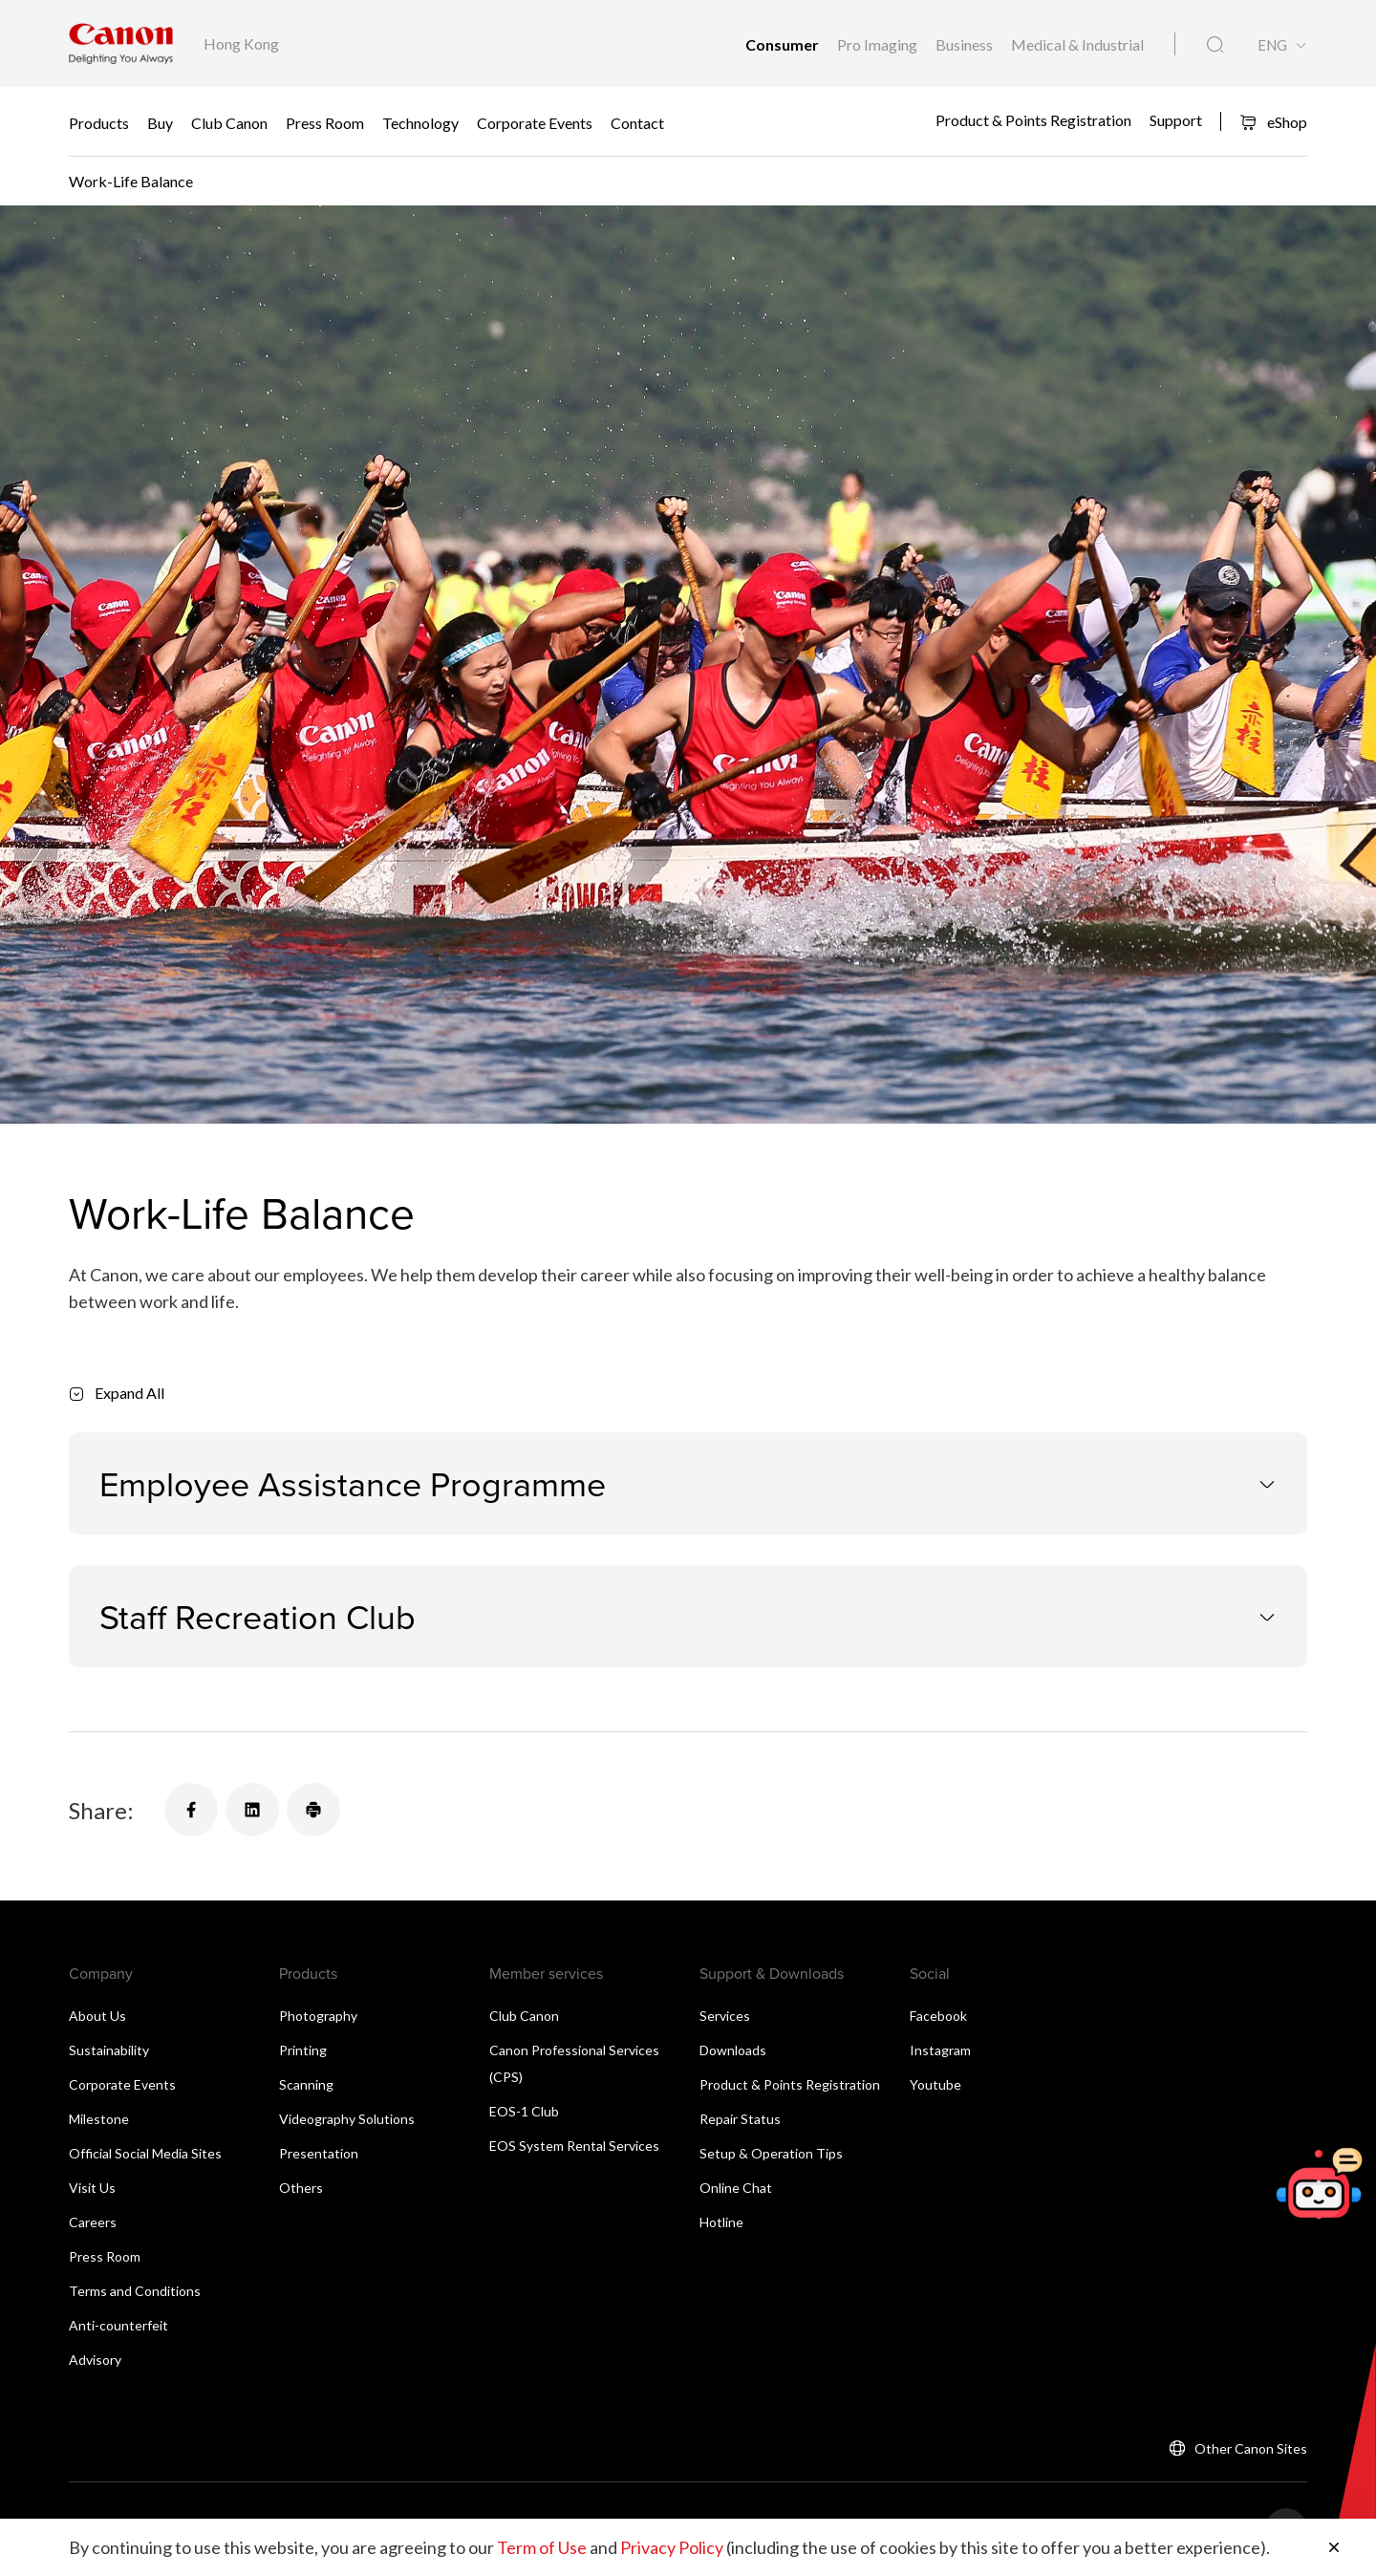 This screenshot has width=1376, height=2576. Describe the element at coordinates (1273, 122) in the screenshot. I see `eShop` at that location.